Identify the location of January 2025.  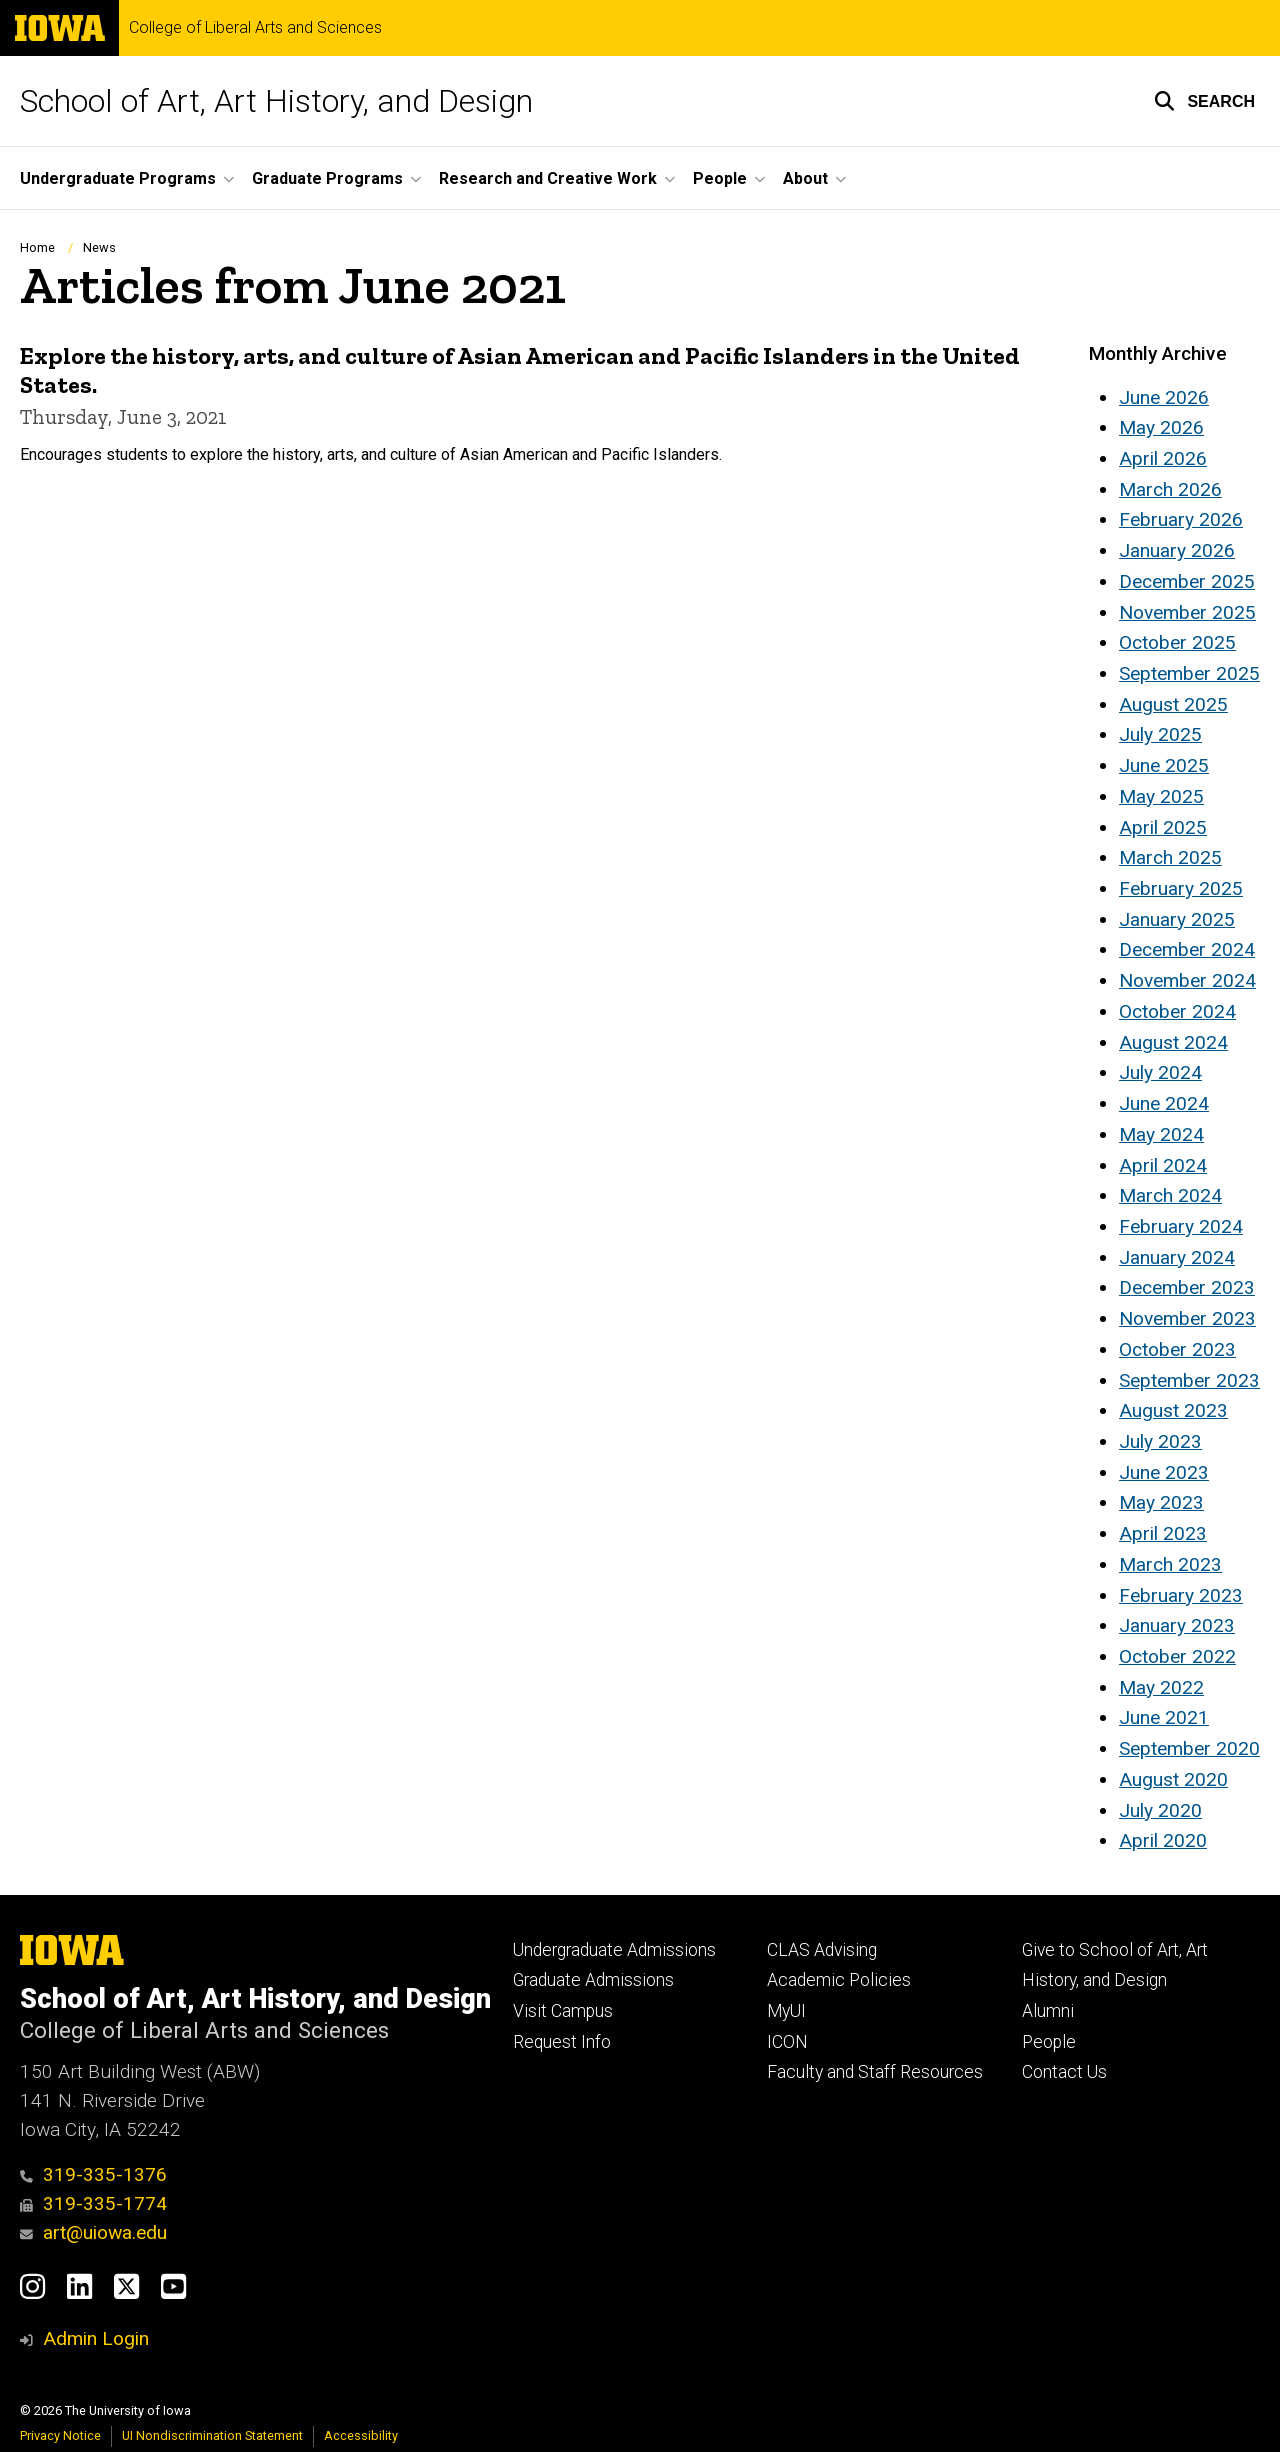
(1177, 919).